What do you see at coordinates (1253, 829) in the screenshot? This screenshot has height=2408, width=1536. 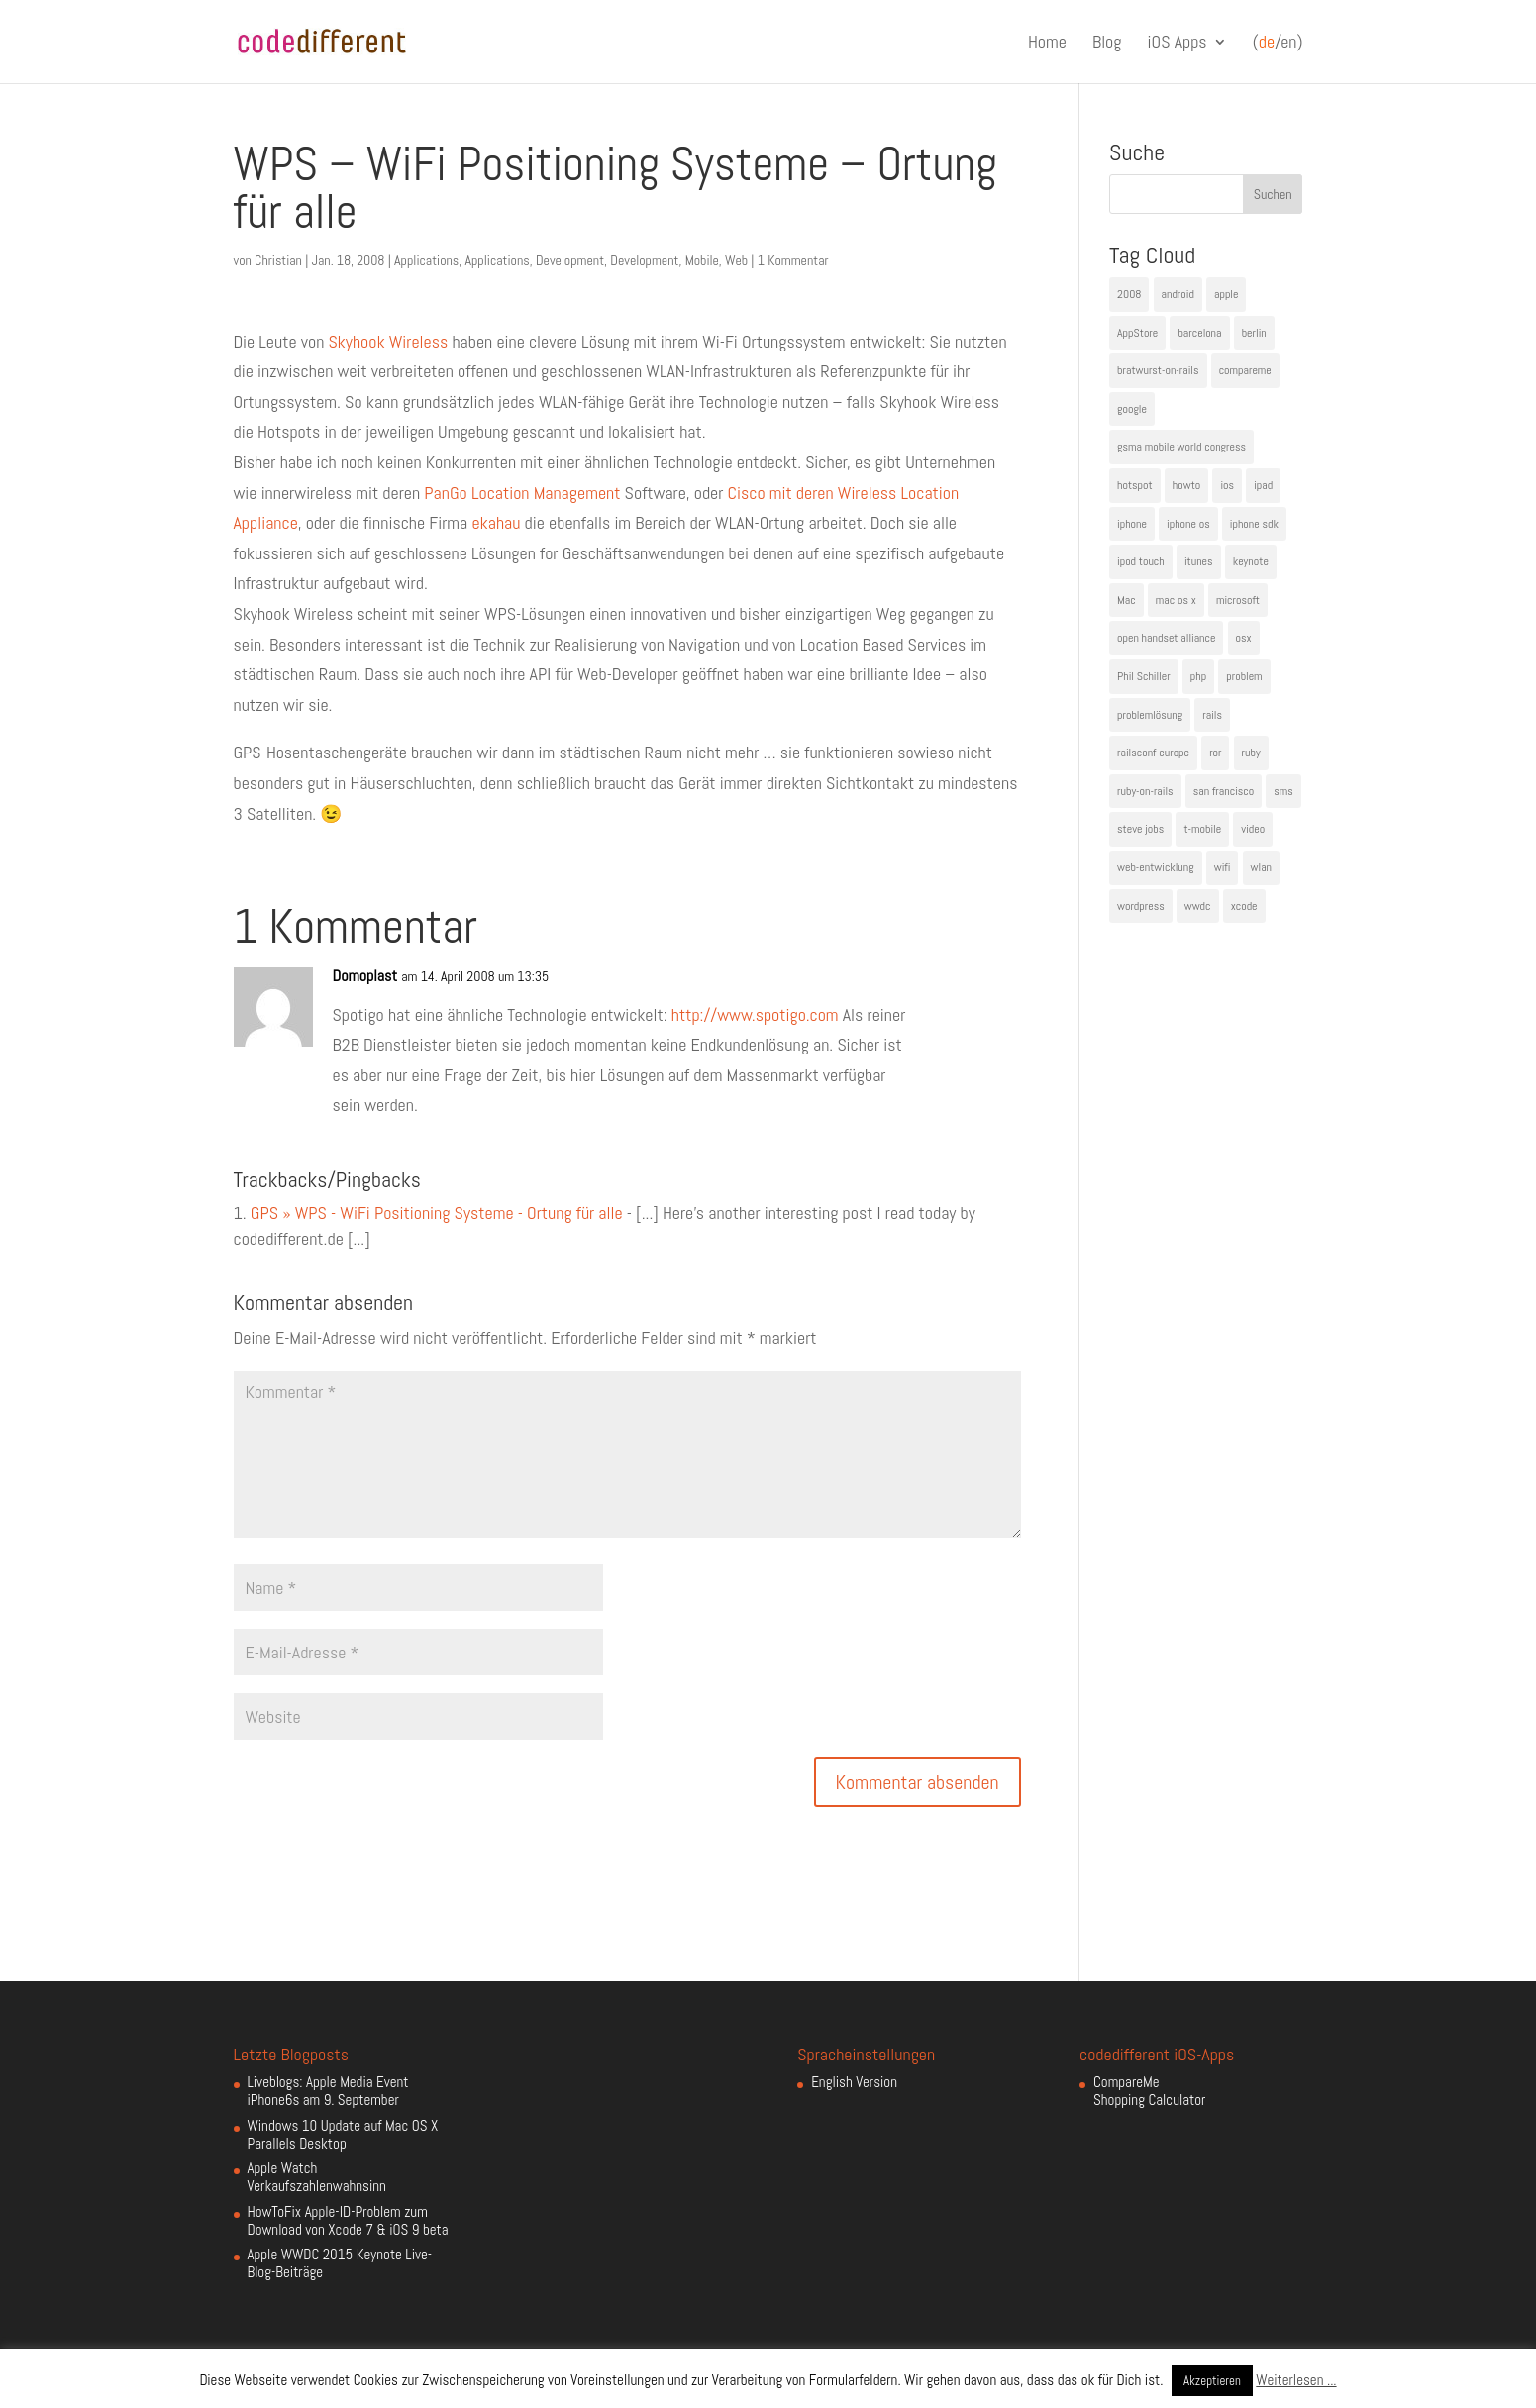 I see `video [video (4 Einträge)]` at bounding box center [1253, 829].